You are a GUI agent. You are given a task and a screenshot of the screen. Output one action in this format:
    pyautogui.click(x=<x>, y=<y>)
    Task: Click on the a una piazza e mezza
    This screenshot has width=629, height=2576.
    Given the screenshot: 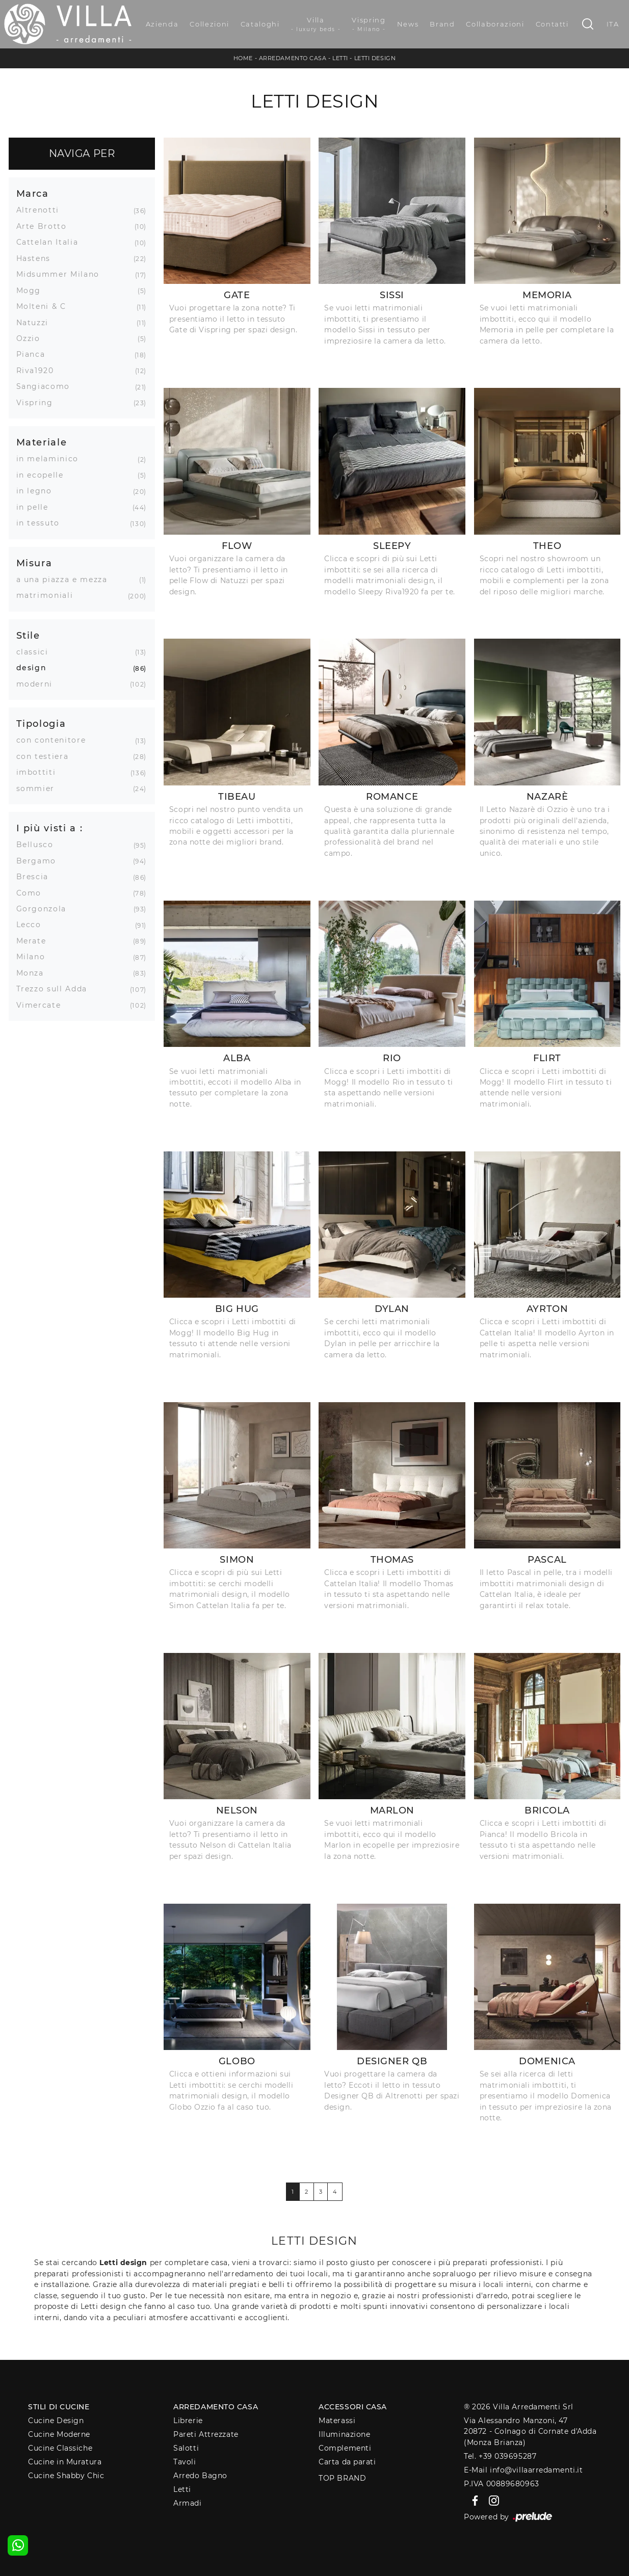 What is the action you would take?
    pyautogui.click(x=65, y=579)
    